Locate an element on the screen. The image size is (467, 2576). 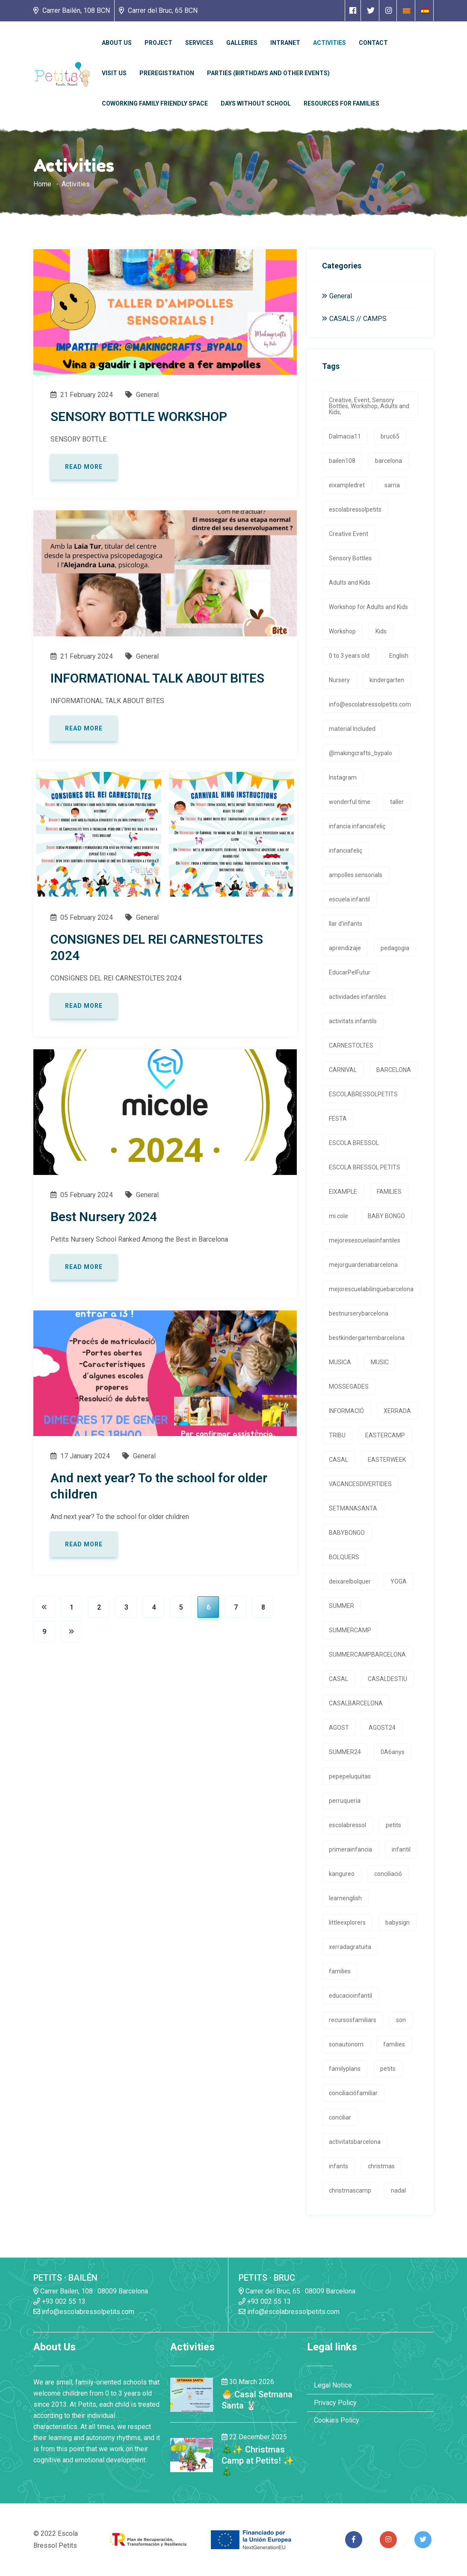
activitats infantils is located at coordinates (353, 1021).